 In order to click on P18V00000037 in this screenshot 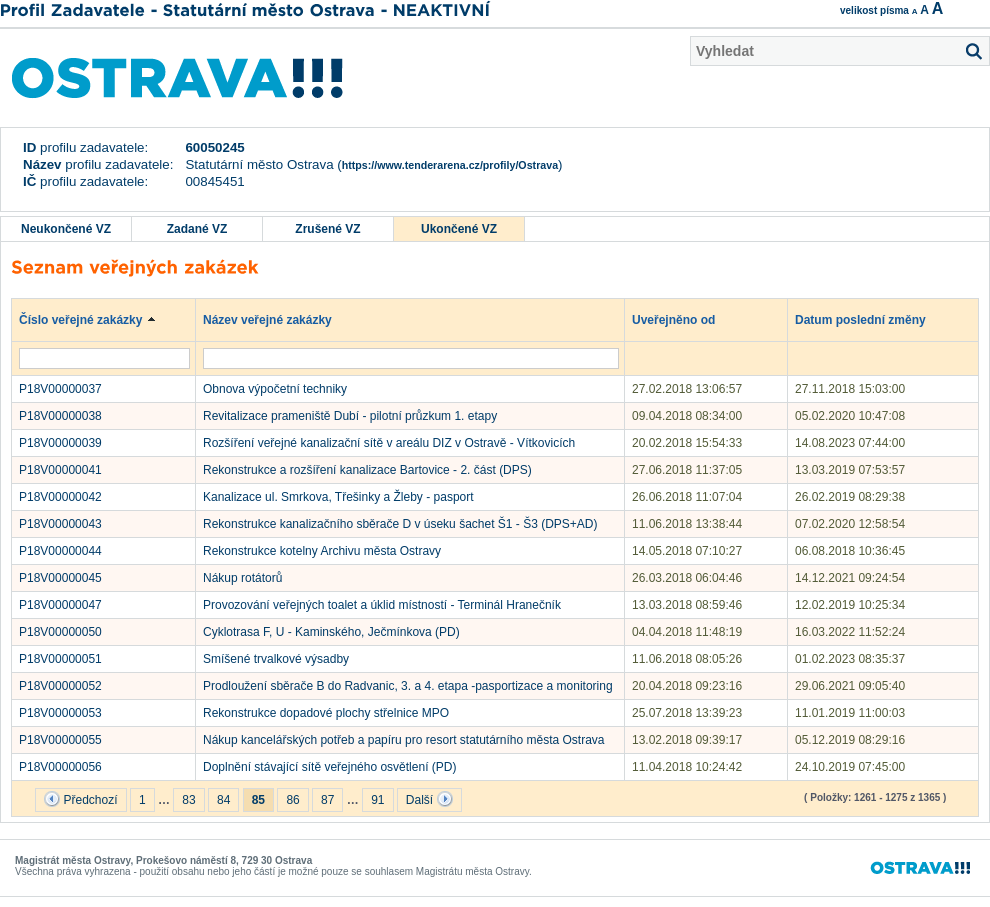, I will do `click(60, 389)`.